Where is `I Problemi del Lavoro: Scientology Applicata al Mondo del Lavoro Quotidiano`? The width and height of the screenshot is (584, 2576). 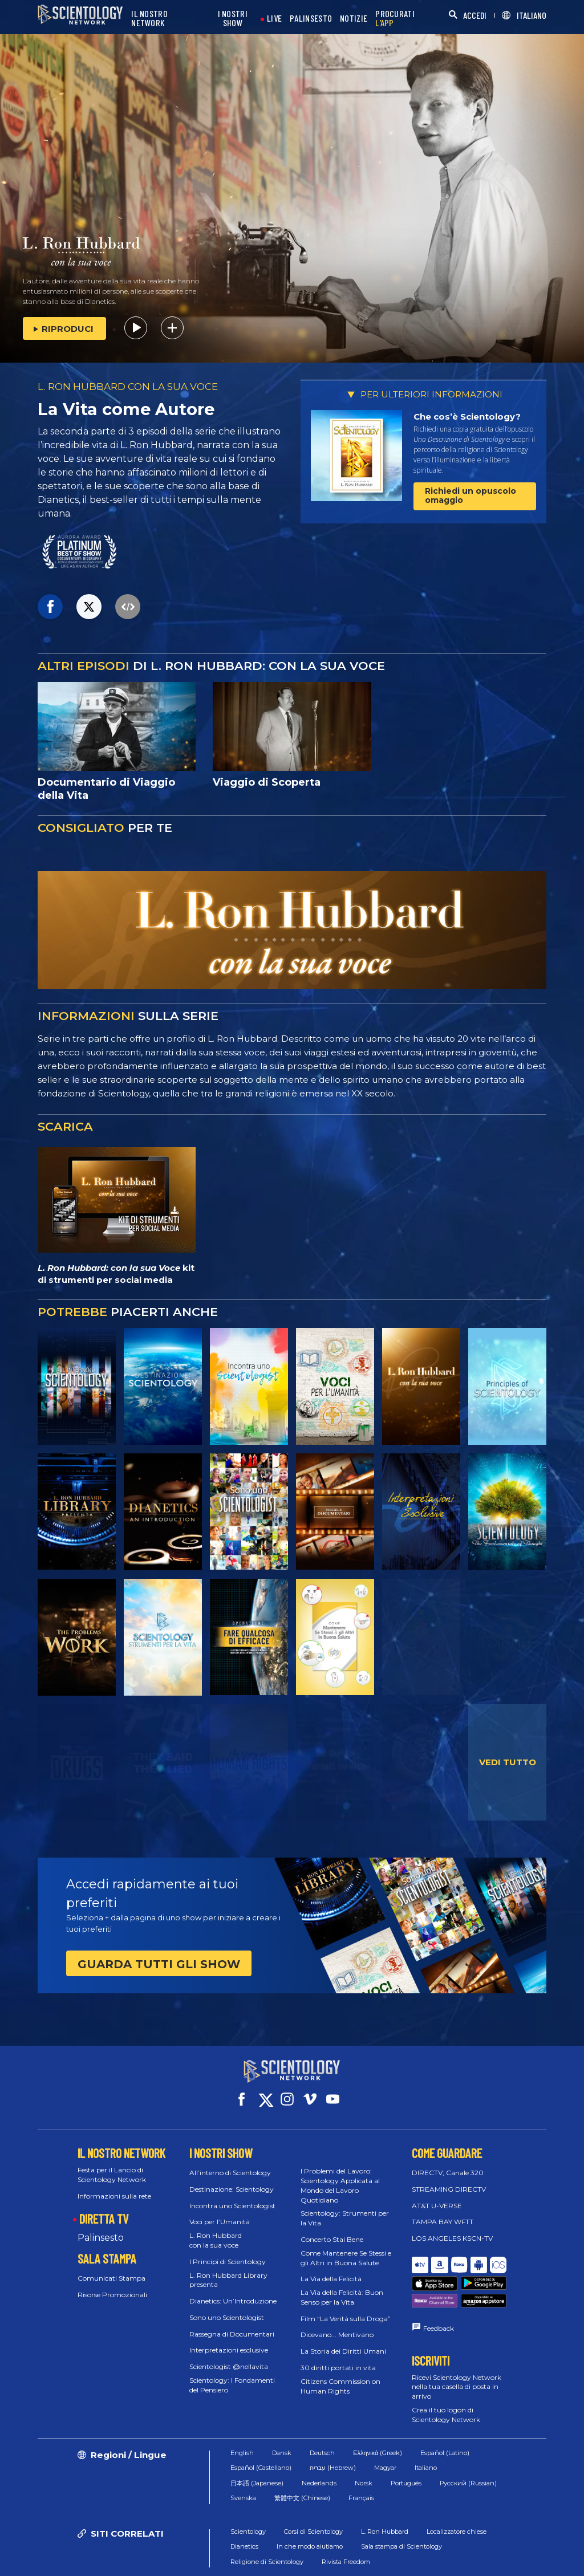 I Problemi del Lavoro: Scientology Applicata al Mondo del Lavoro Quotidiano is located at coordinates (340, 2174).